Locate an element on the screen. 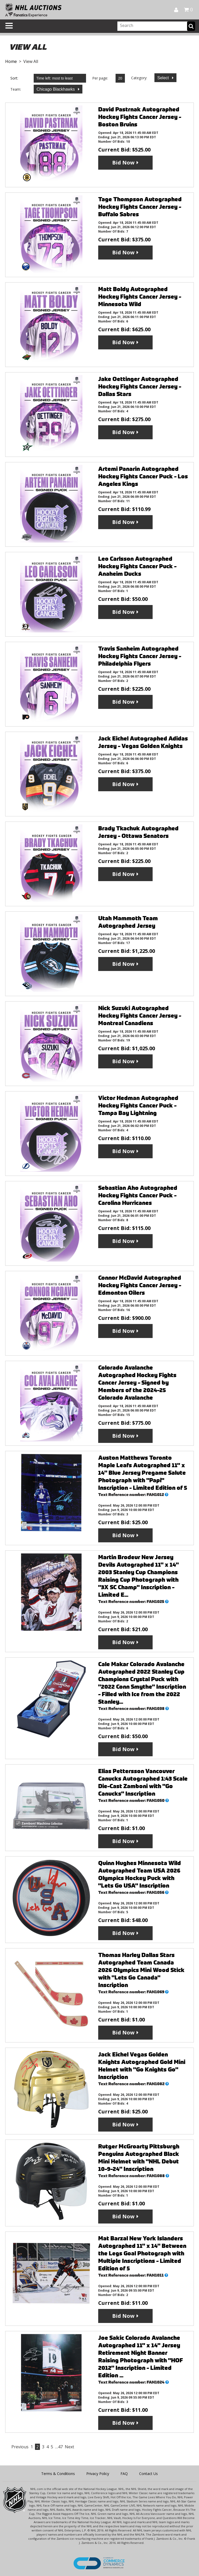 The image size is (199, 2576). Bid Now is located at coordinates (123, 162).